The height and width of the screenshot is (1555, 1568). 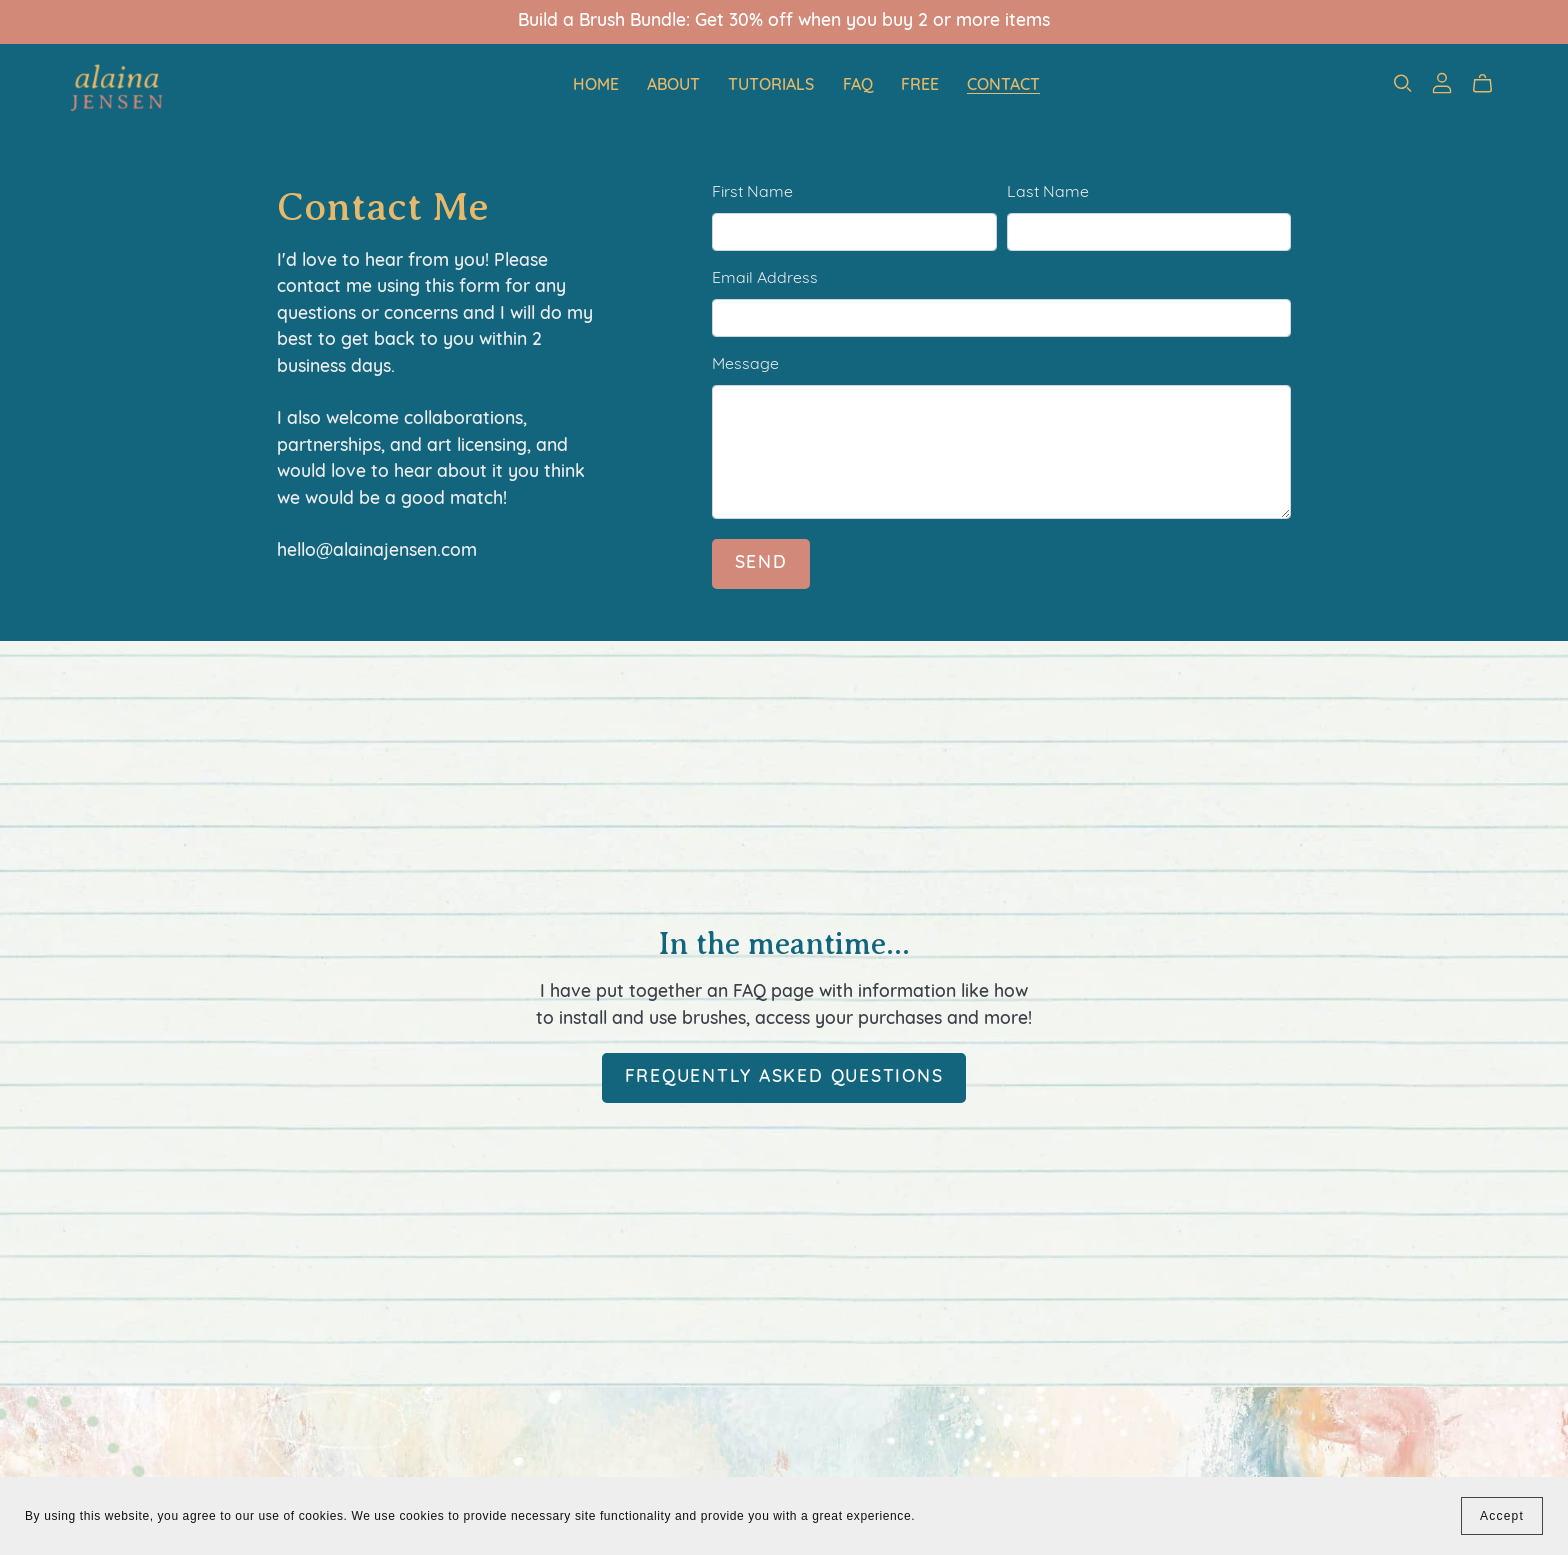 I want to click on Email Address, so click(x=765, y=279).